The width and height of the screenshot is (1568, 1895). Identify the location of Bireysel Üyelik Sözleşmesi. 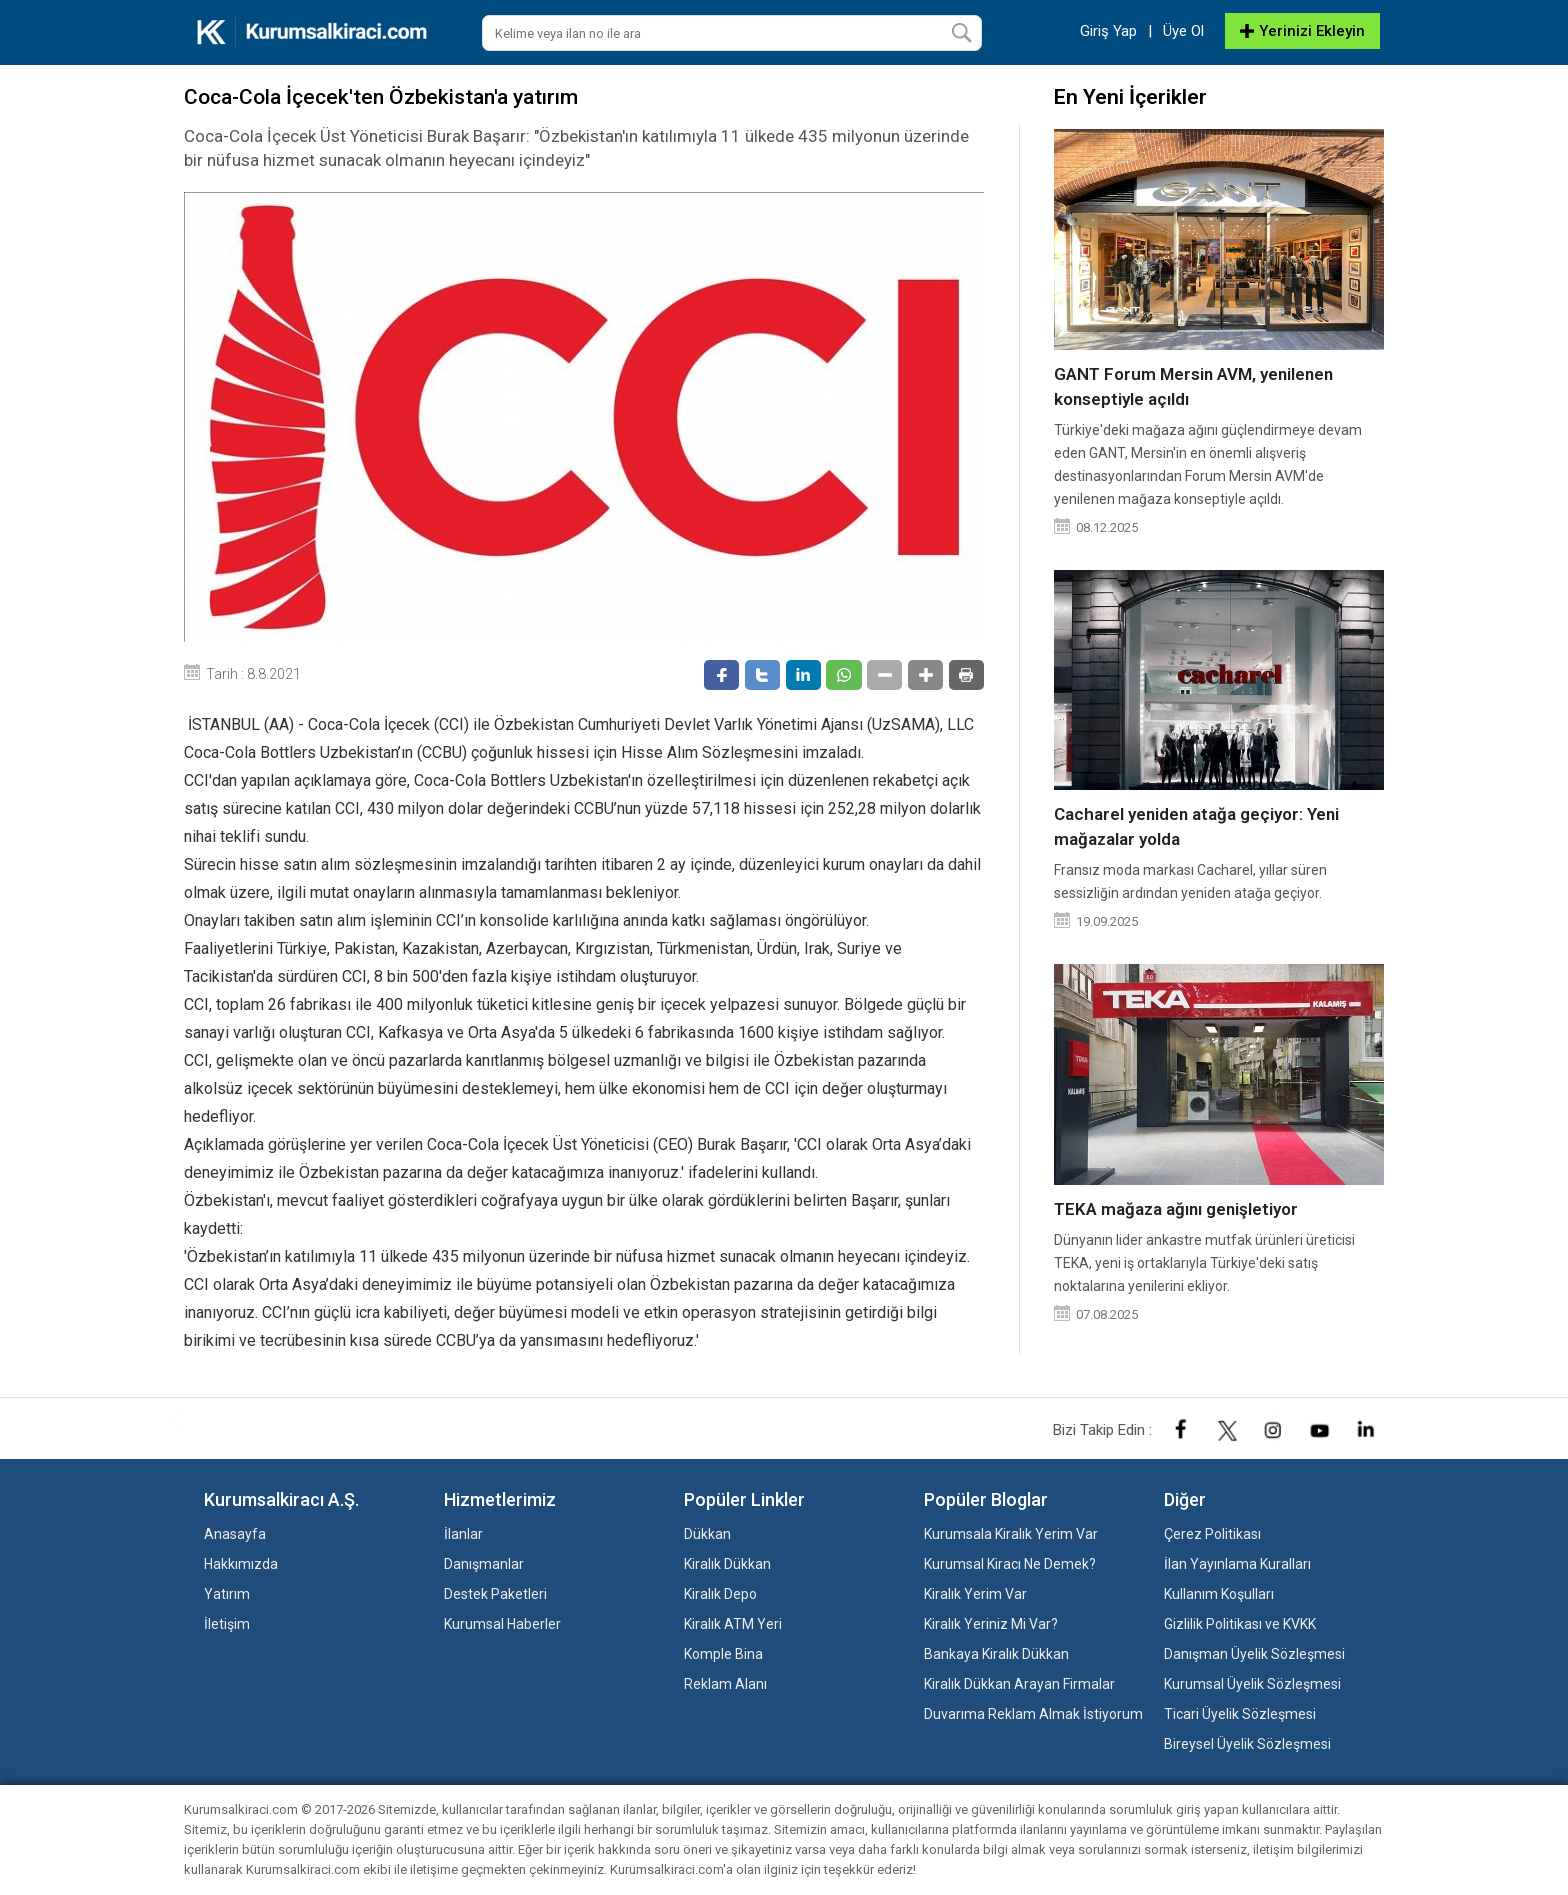
(1247, 1744).